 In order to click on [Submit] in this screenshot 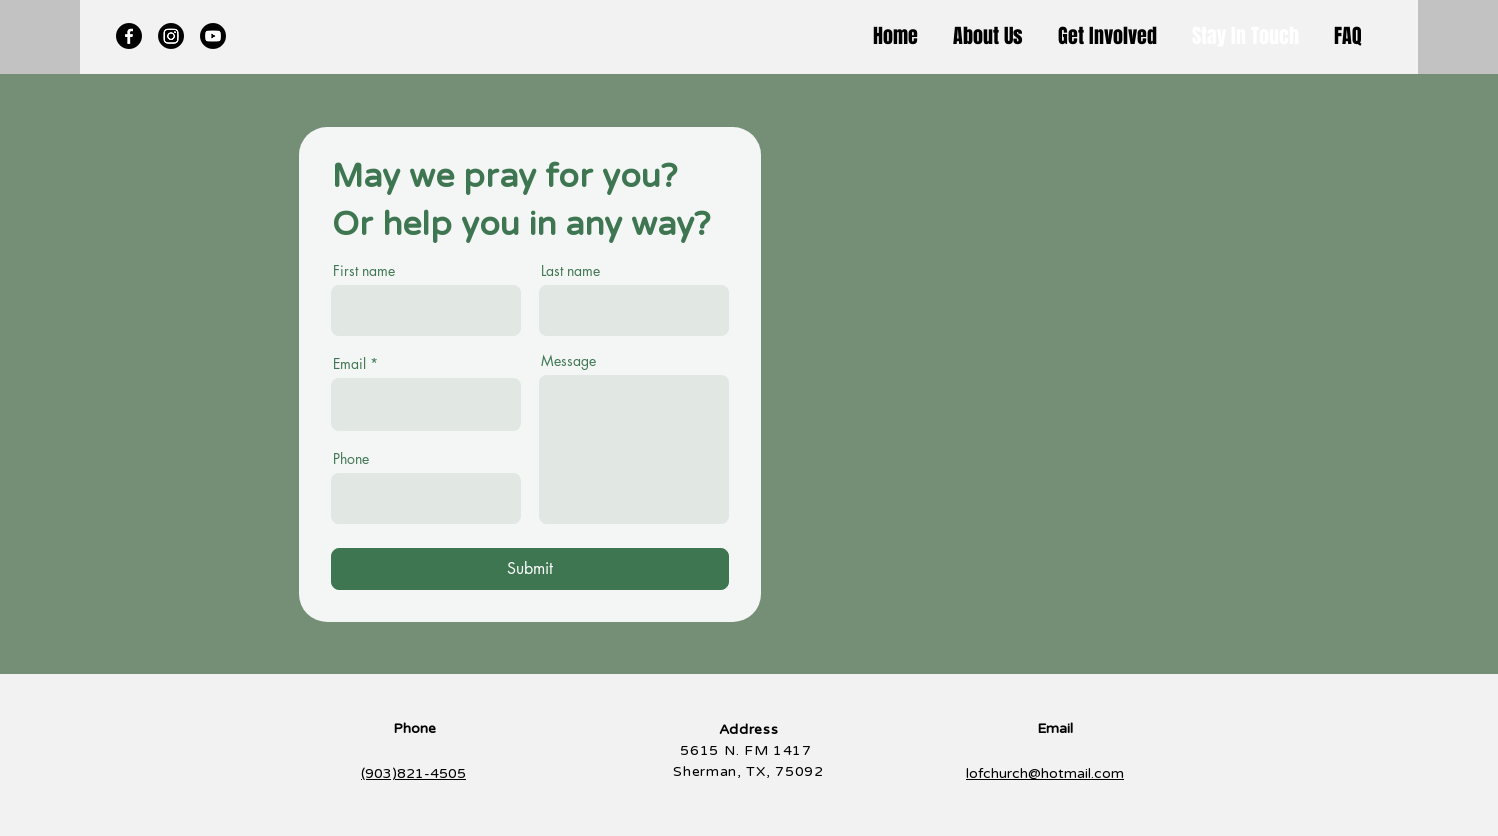, I will do `click(530, 569)`.